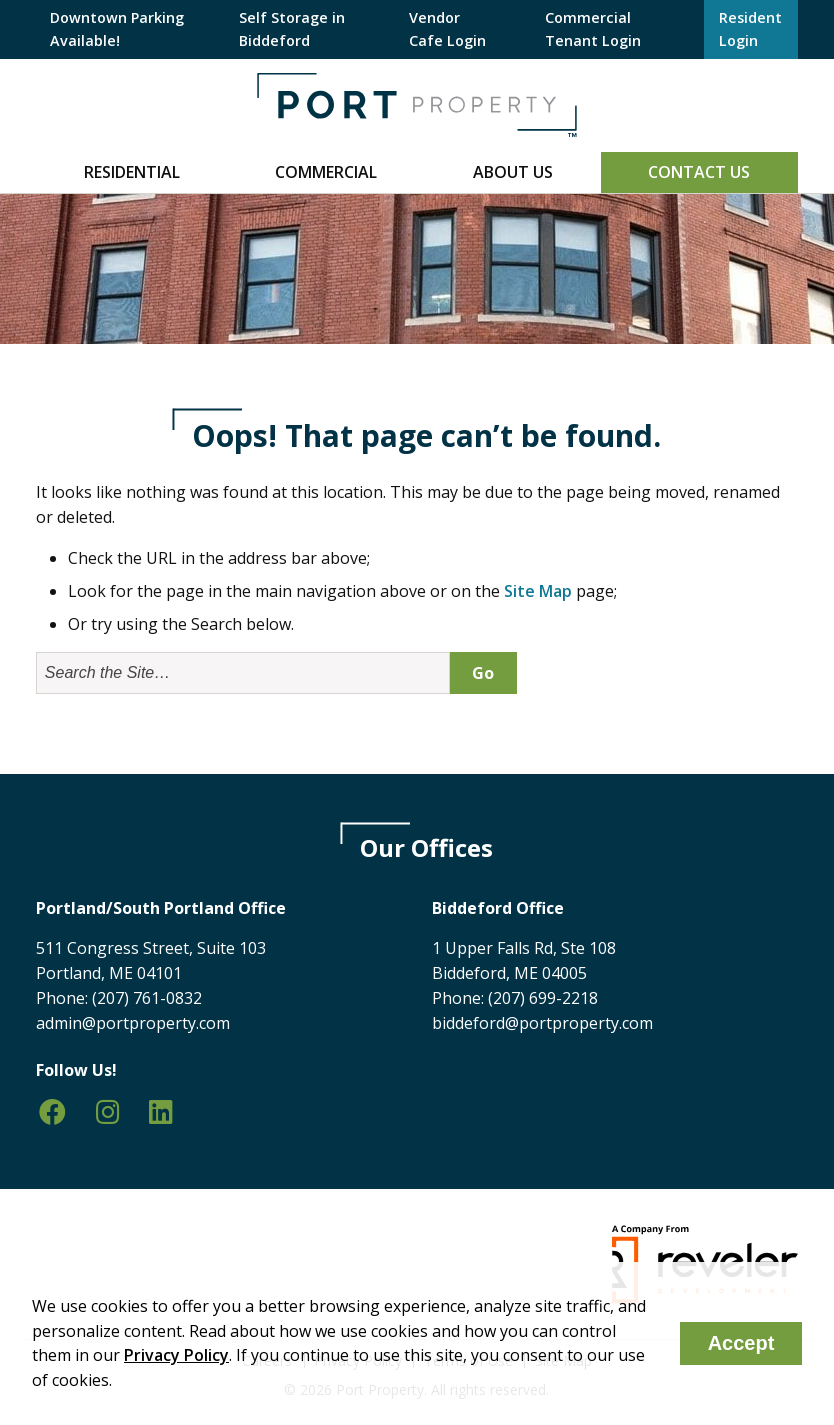  Describe the element at coordinates (117, 28) in the screenshot. I see `Downtown Parking Available!` at that location.